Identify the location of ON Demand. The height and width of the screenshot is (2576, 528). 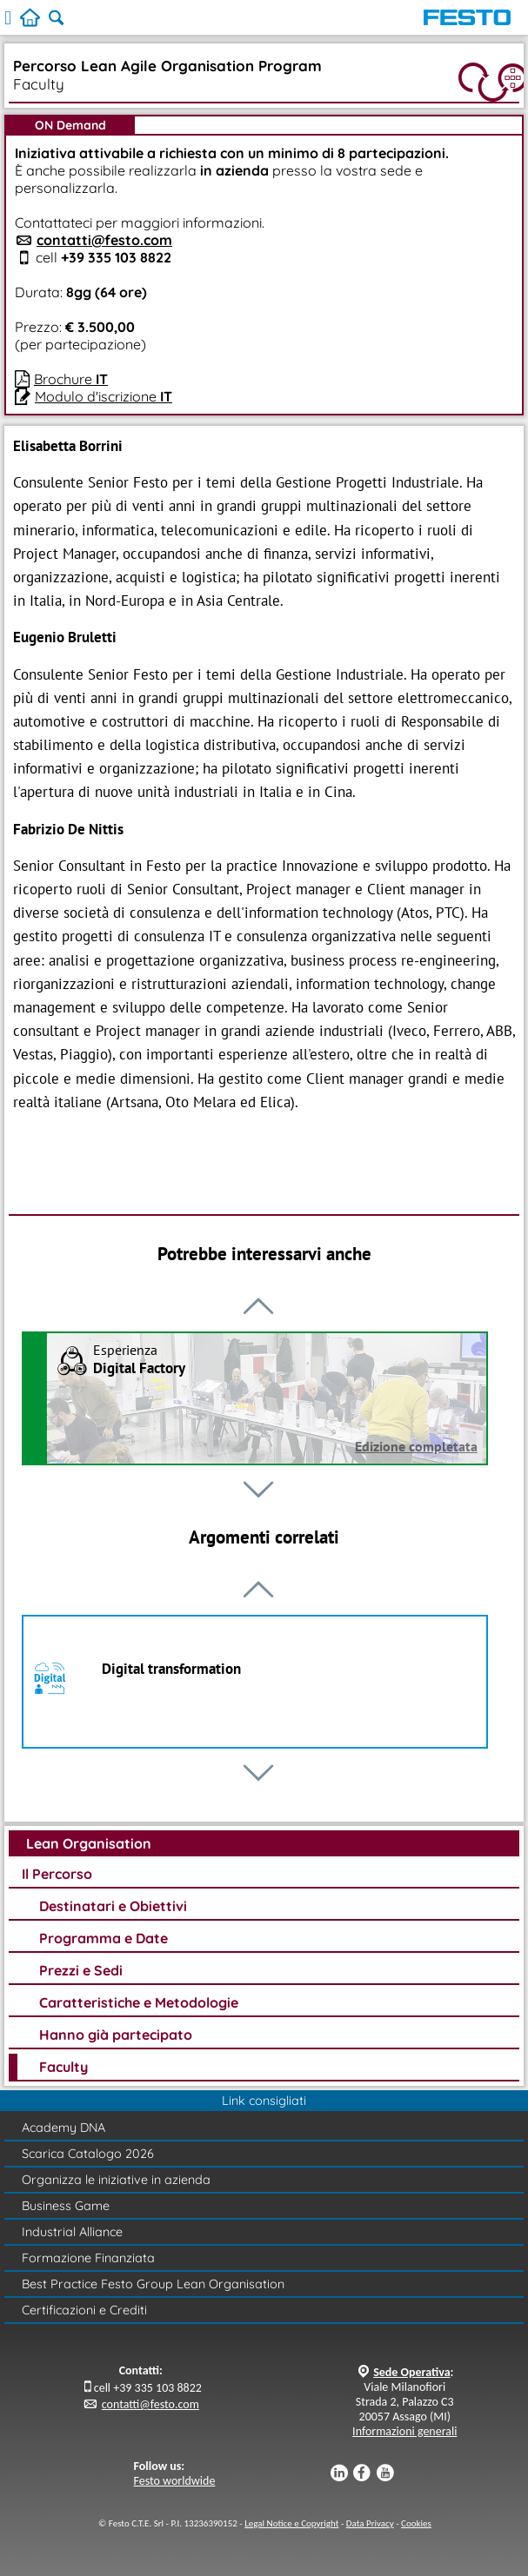
(70, 125).